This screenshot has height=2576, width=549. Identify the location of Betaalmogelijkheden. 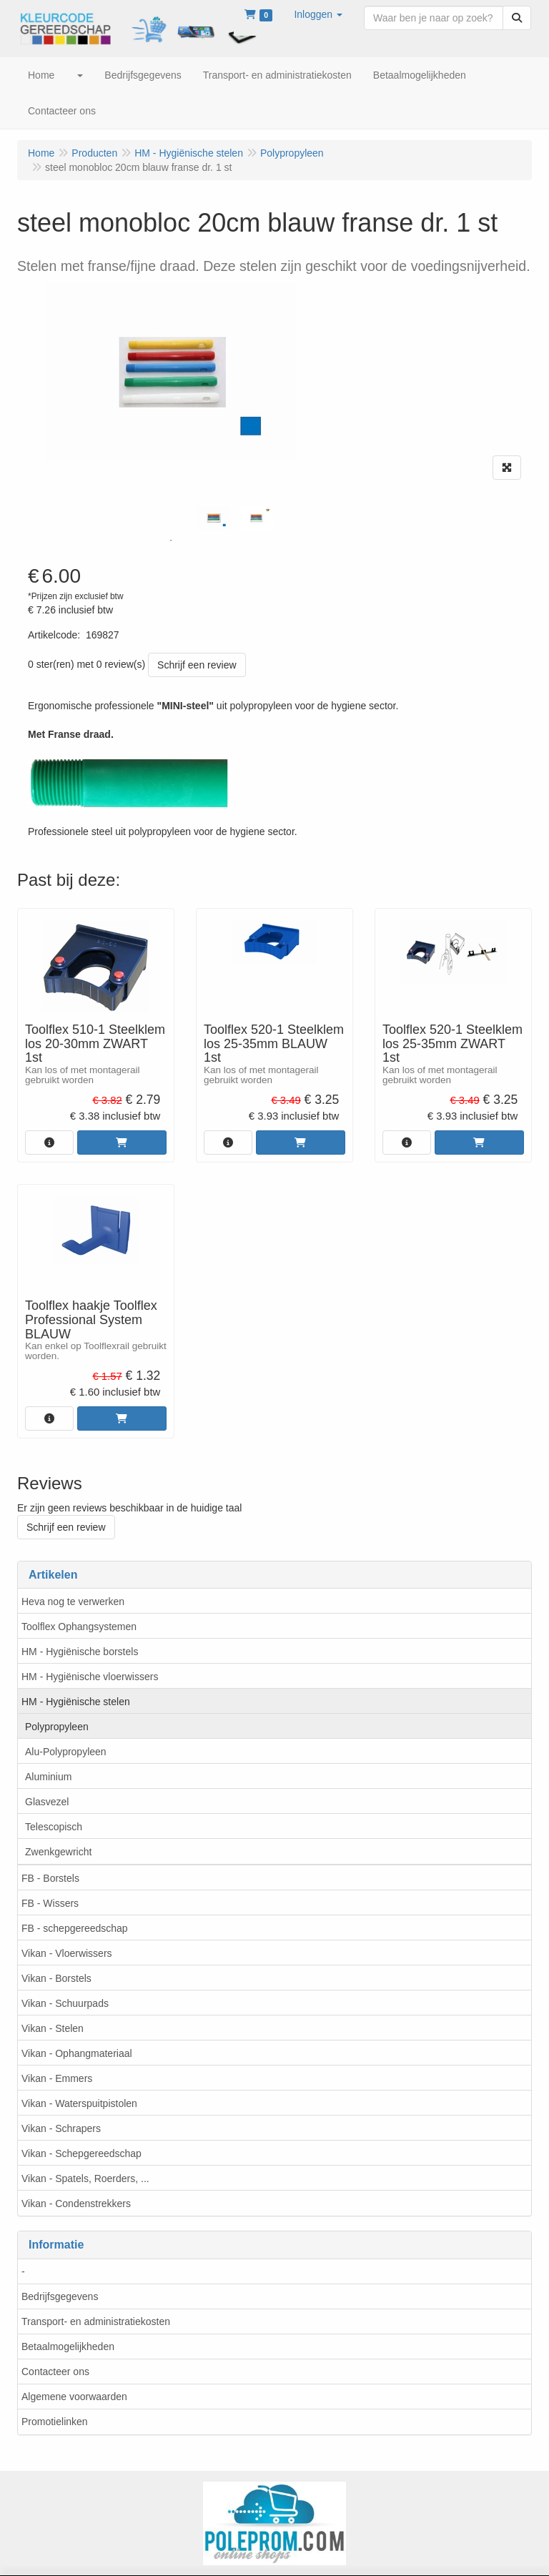
(67, 2346).